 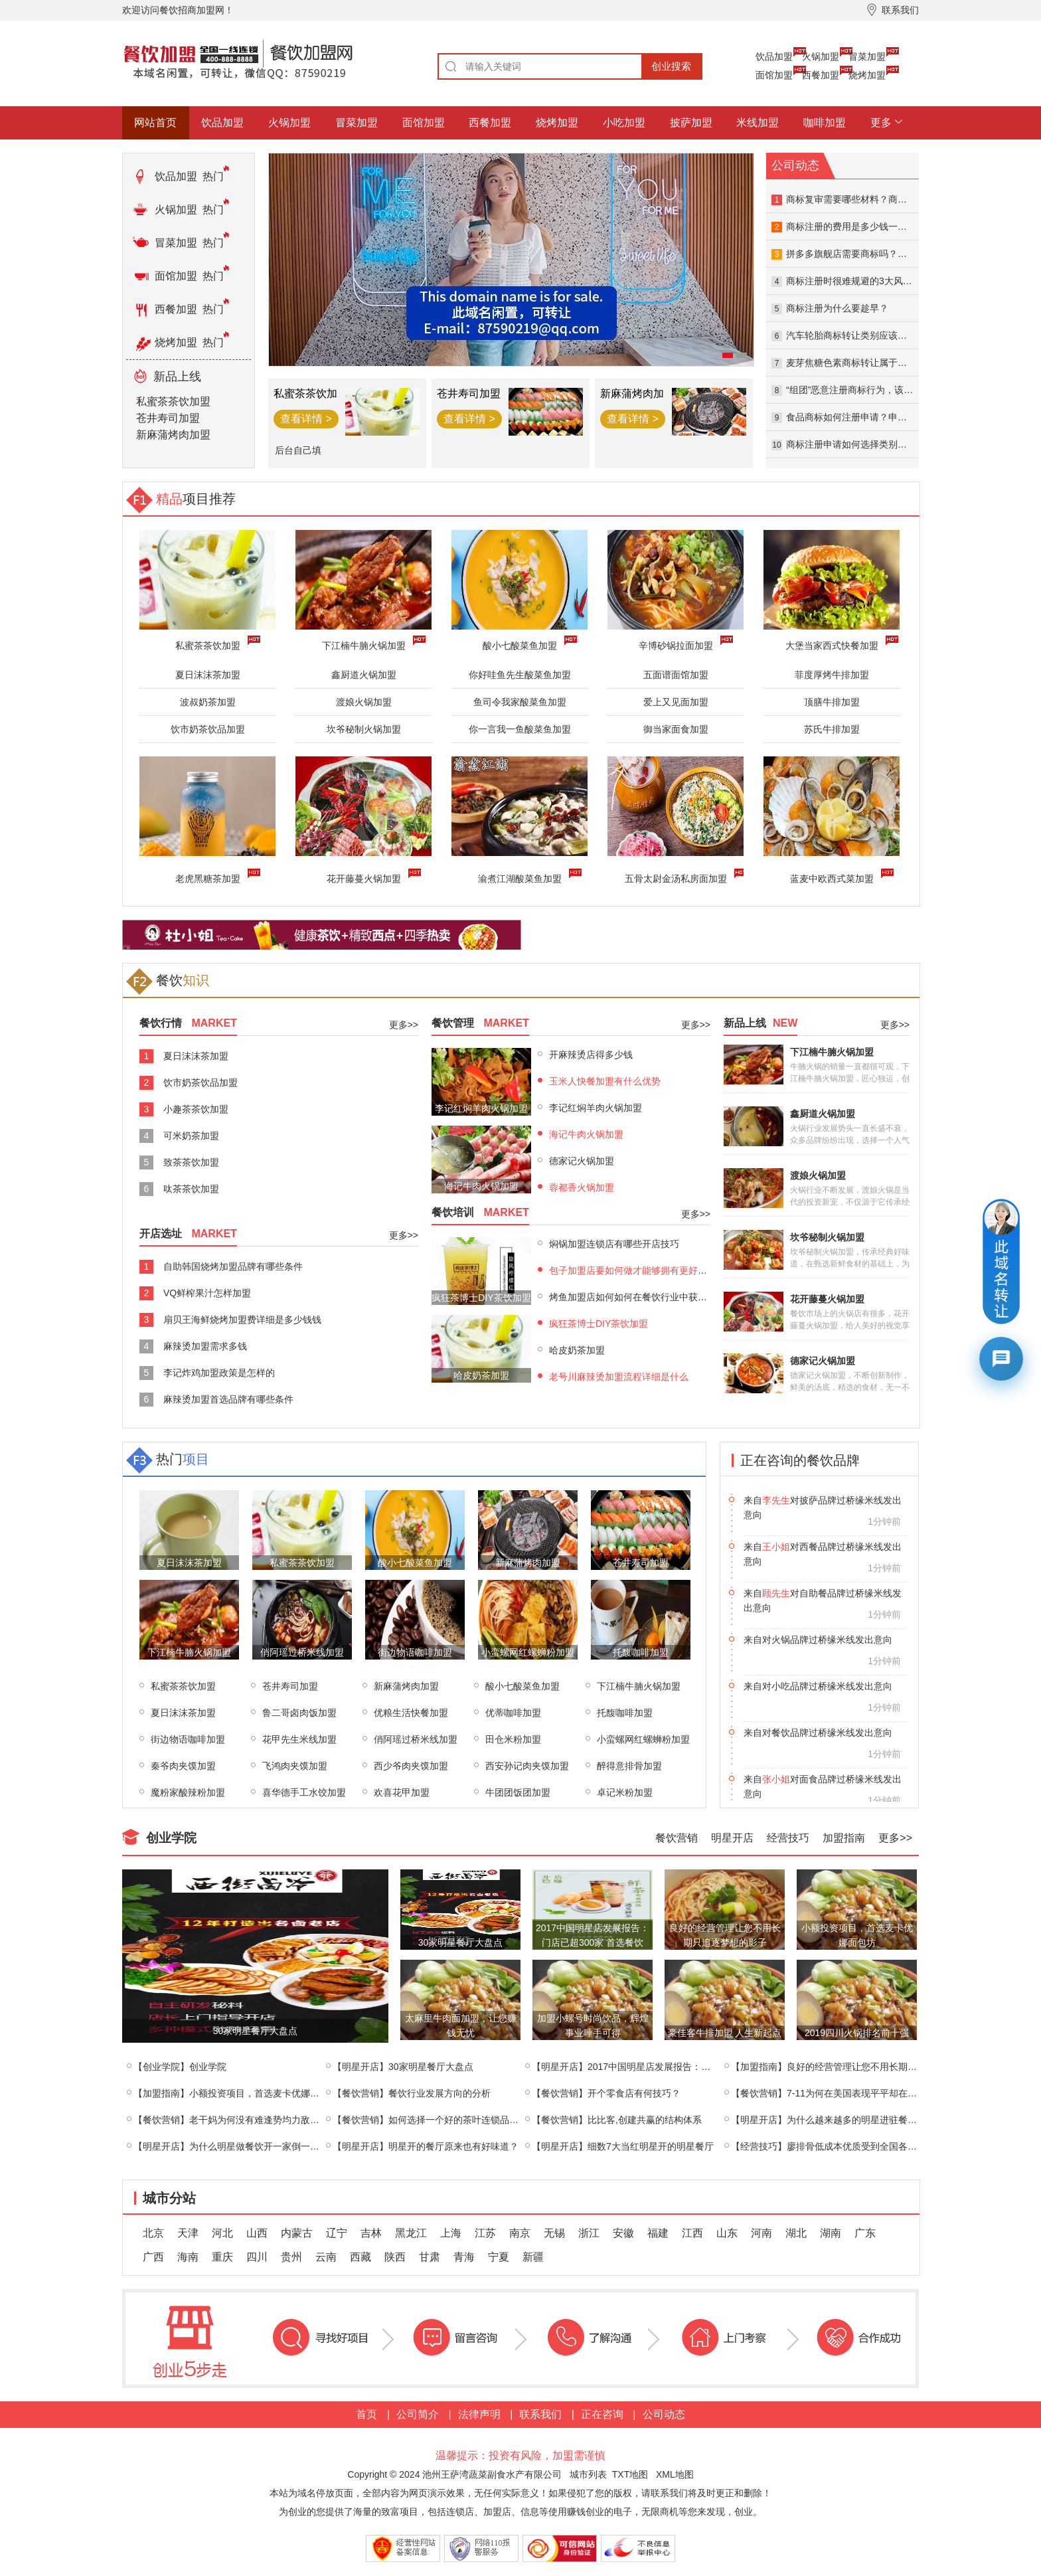 What do you see at coordinates (540, 2414) in the screenshot?
I see `联系我们` at bounding box center [540, 2414].